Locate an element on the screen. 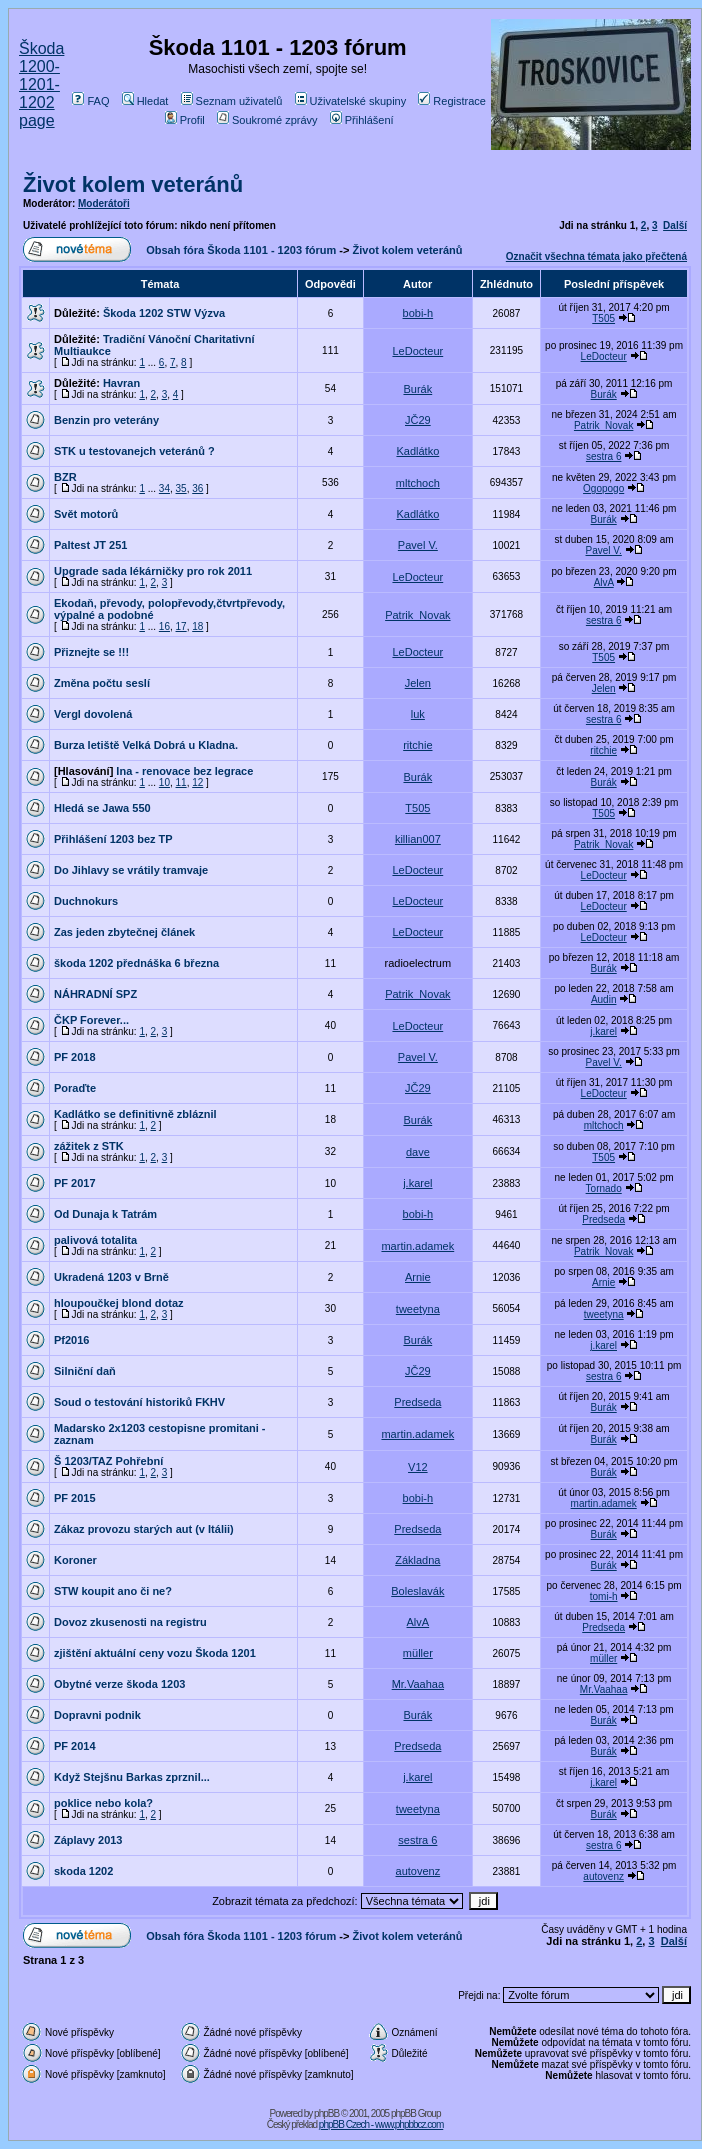  müller is located at coordinates (418, 1653).